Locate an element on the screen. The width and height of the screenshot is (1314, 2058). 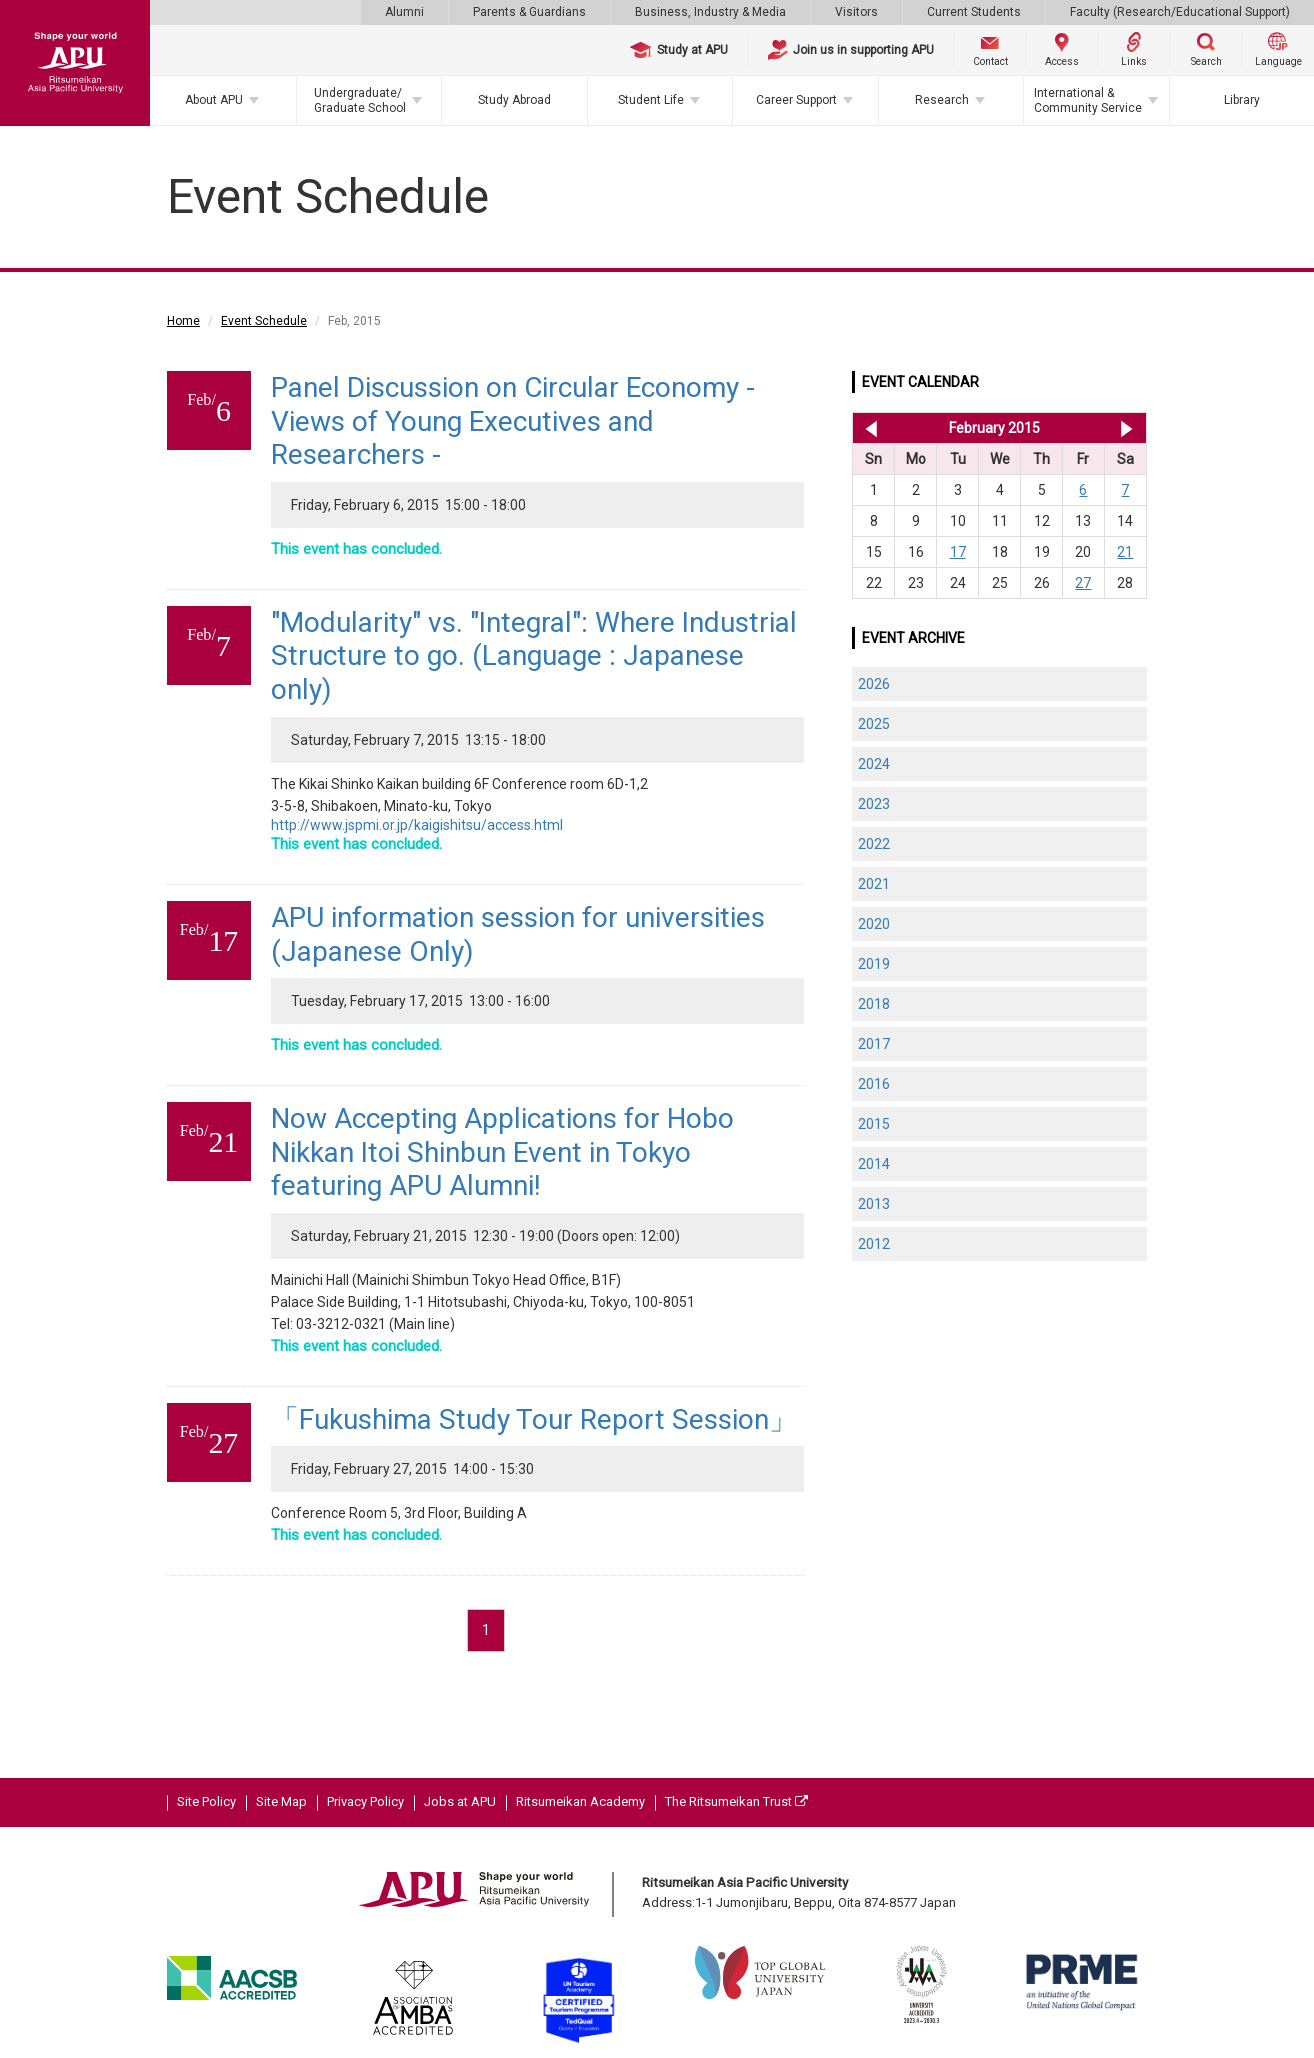
Ritsumeikan Academy is located at coordinates (580, 1801).